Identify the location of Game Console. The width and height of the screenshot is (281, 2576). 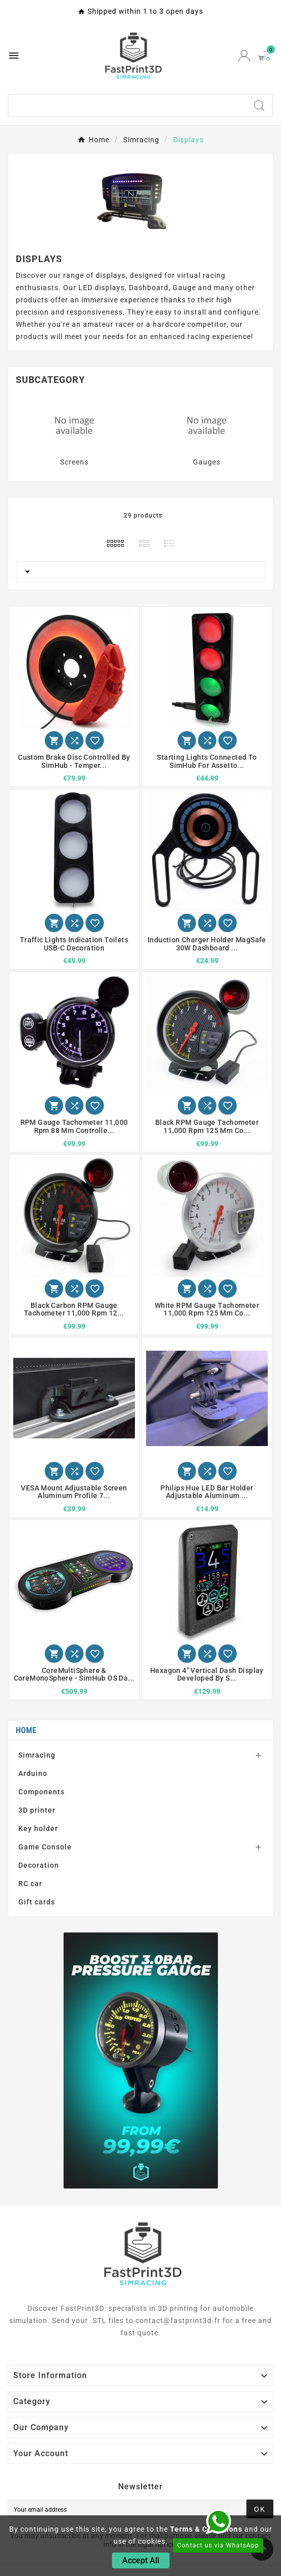
(45, 1847).